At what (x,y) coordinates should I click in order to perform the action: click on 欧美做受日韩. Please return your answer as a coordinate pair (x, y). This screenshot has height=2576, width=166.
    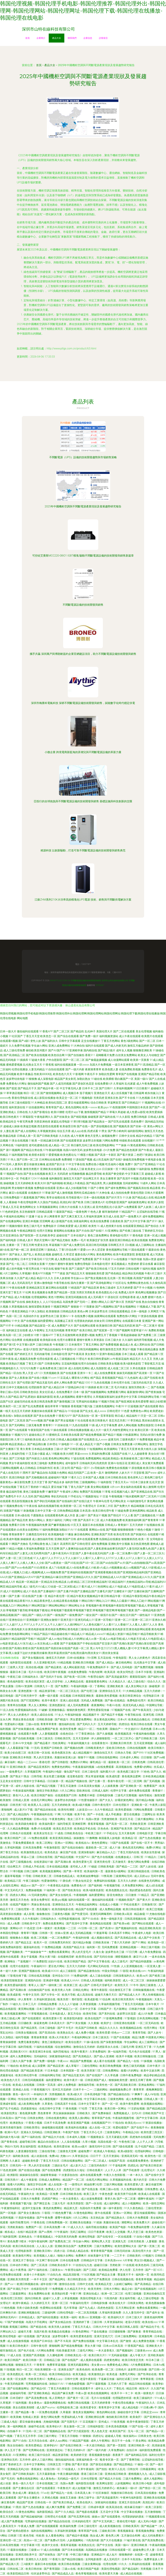
    Looking at the image, I should click on (68, 1126).